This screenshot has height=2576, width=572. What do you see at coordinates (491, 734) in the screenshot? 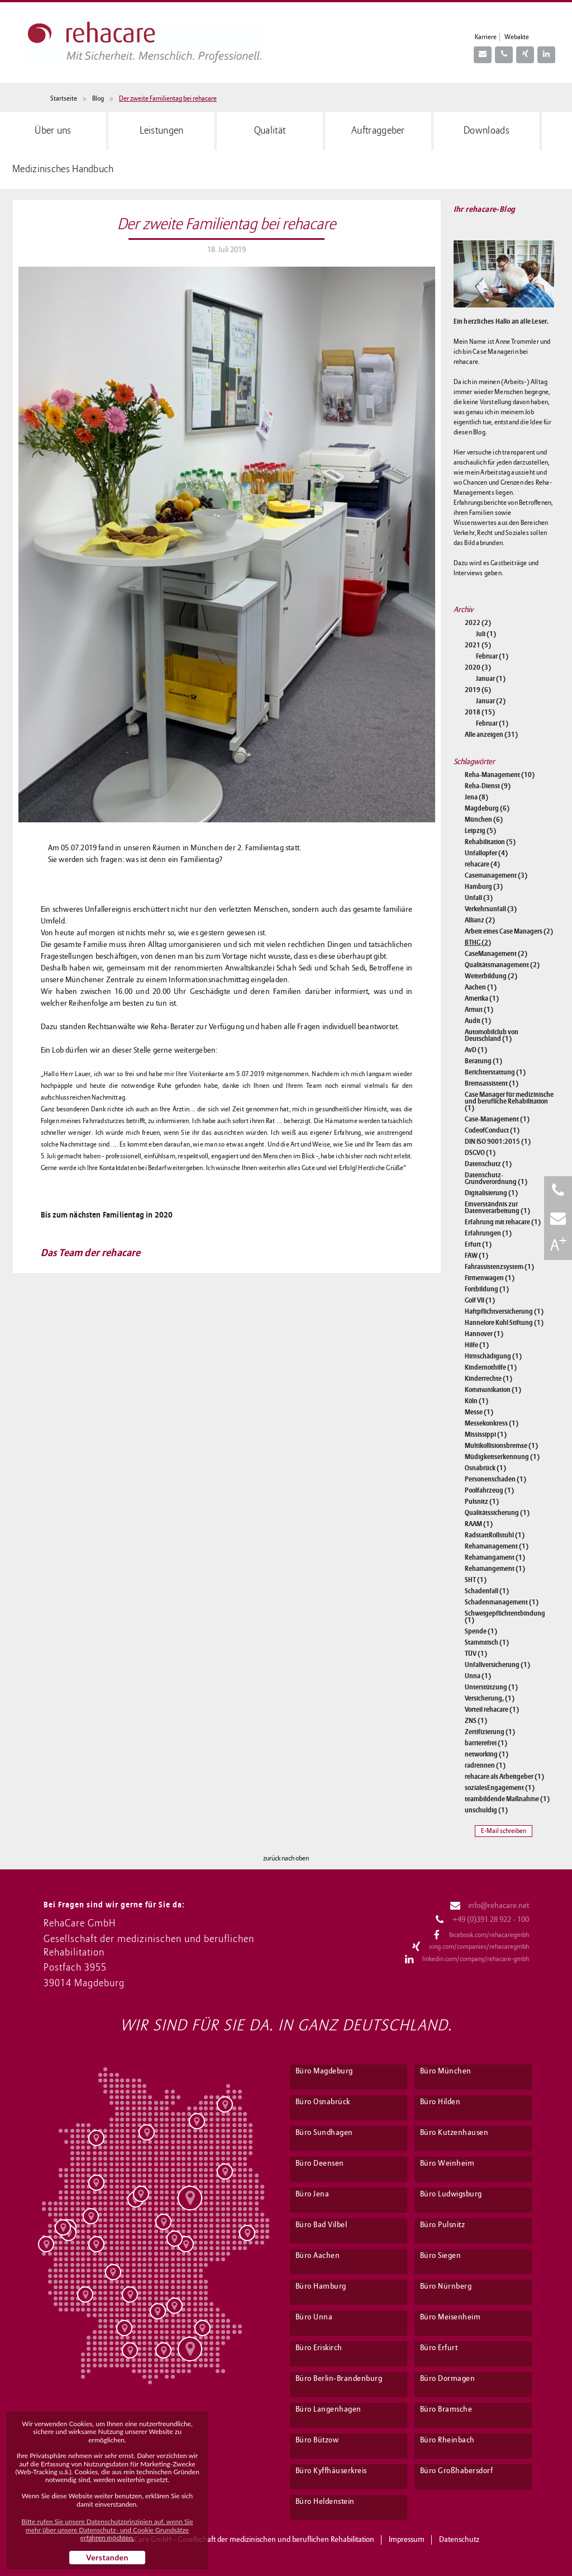
I see `Alle anzeigen (31)` at bounding box center [491, 734].